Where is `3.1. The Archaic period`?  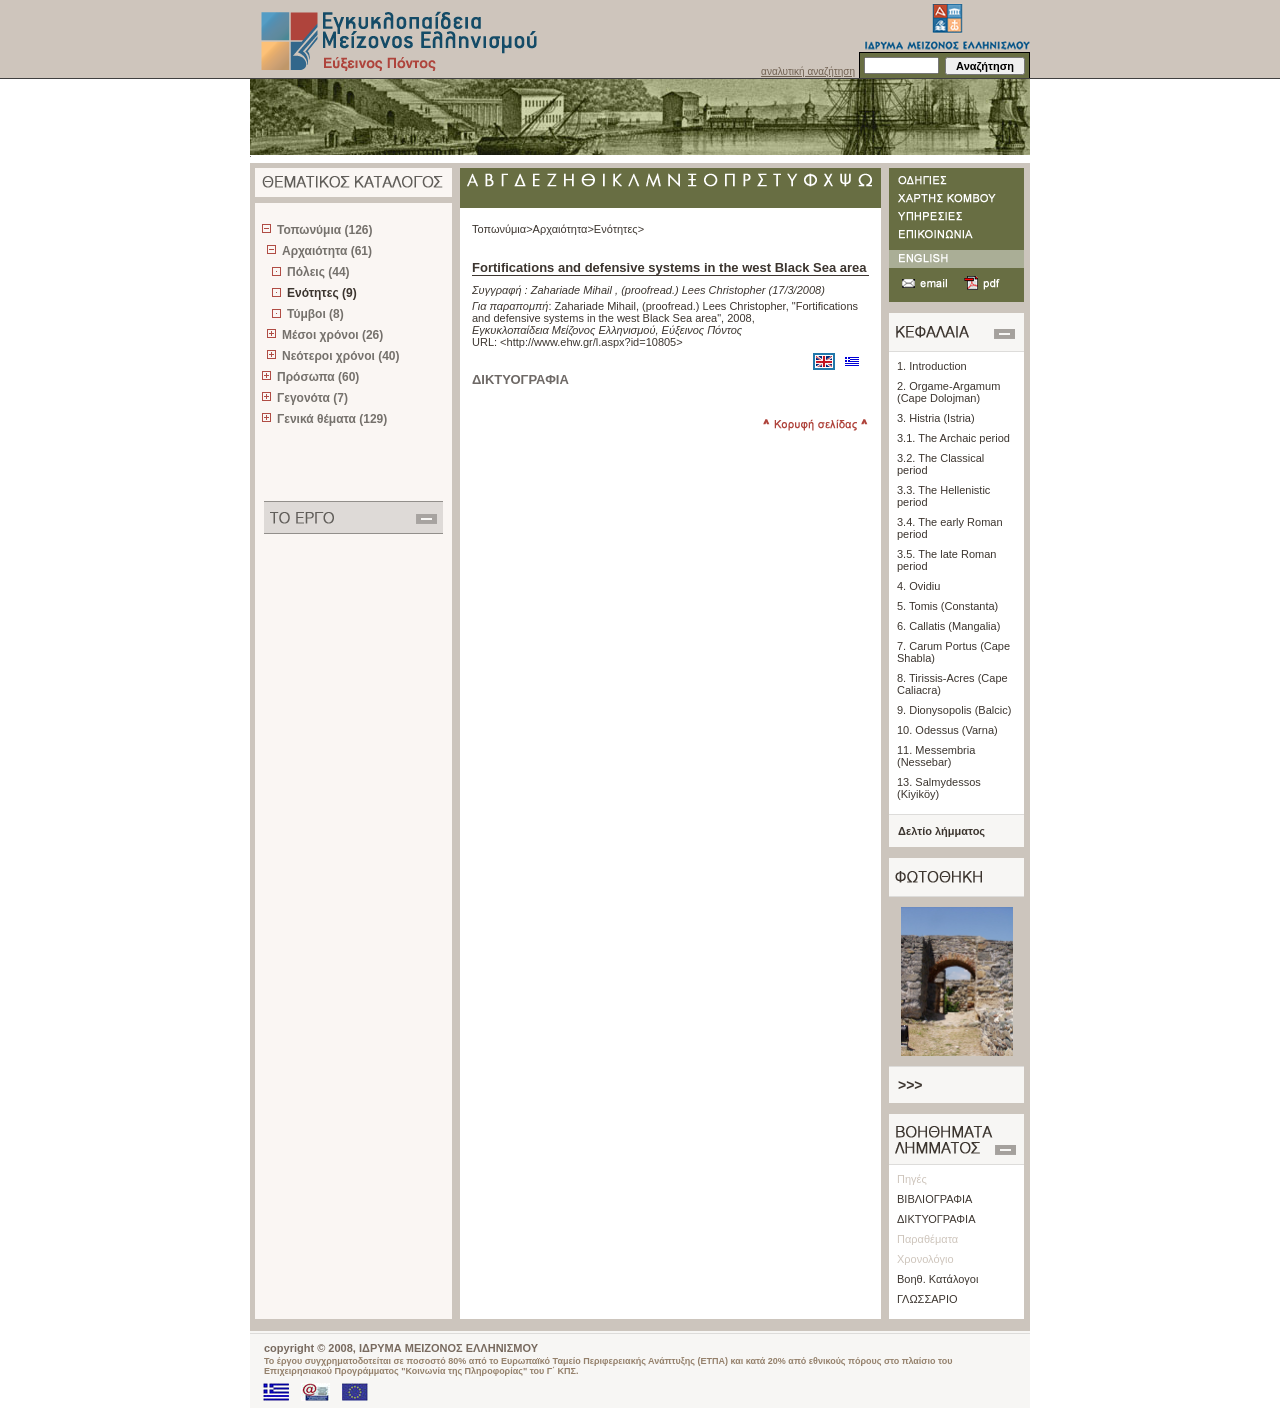 3.1. The Archaic period is located at coordinates (953, 438).